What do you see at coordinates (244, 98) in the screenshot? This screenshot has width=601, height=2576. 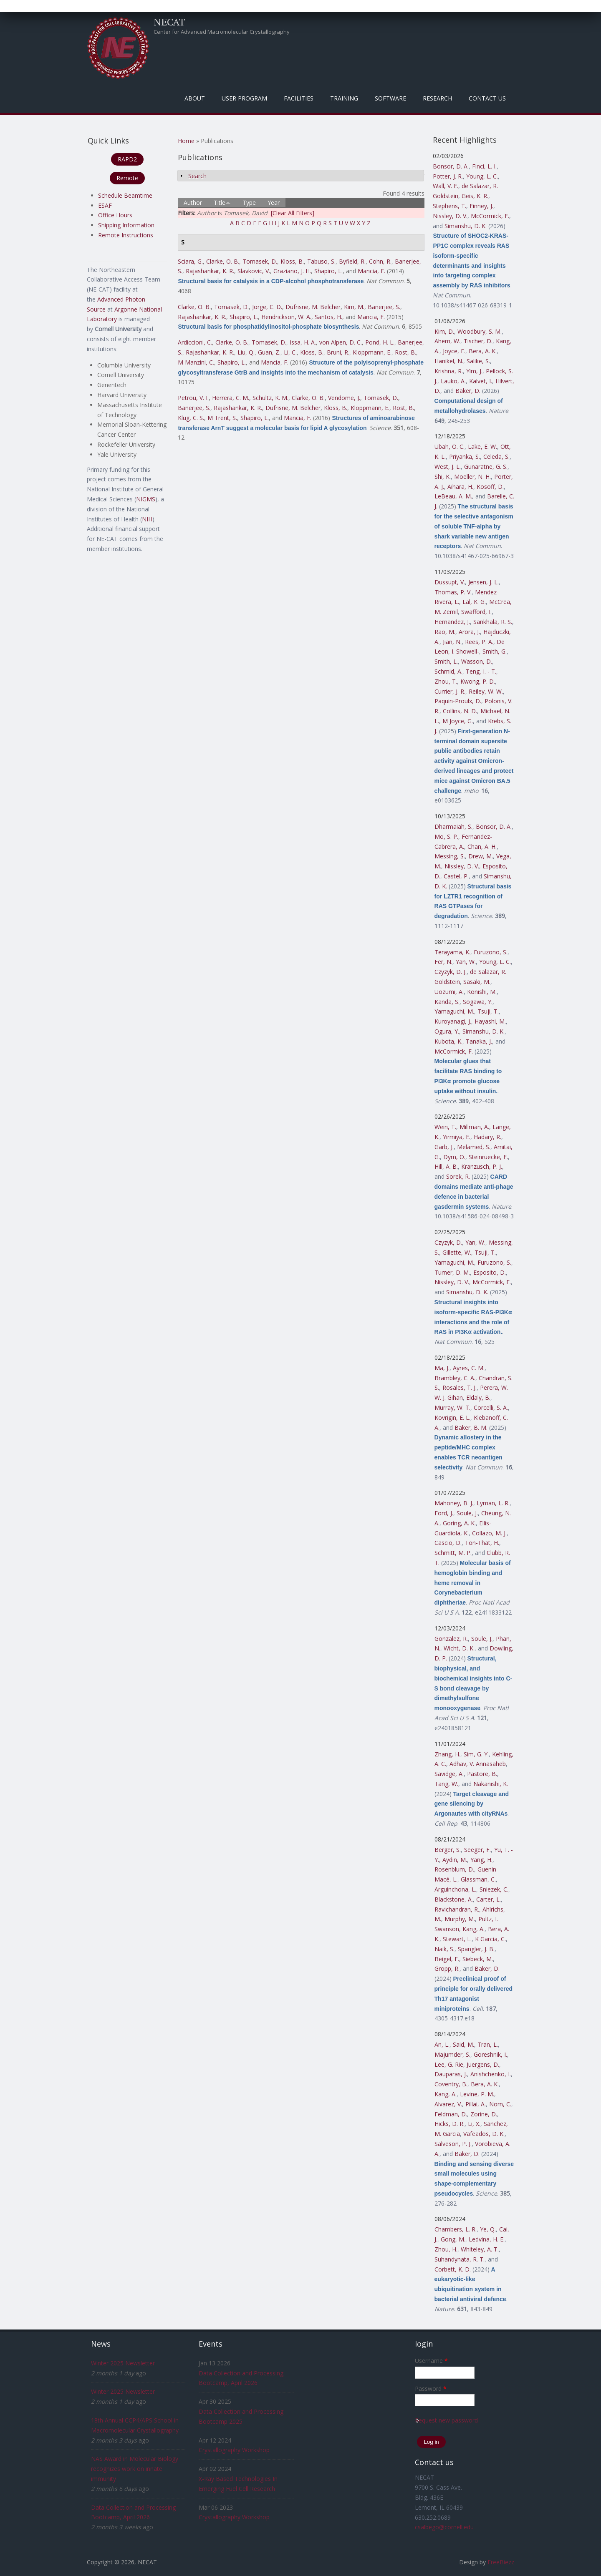 I see `User Program` at bounding box center [244, 98].